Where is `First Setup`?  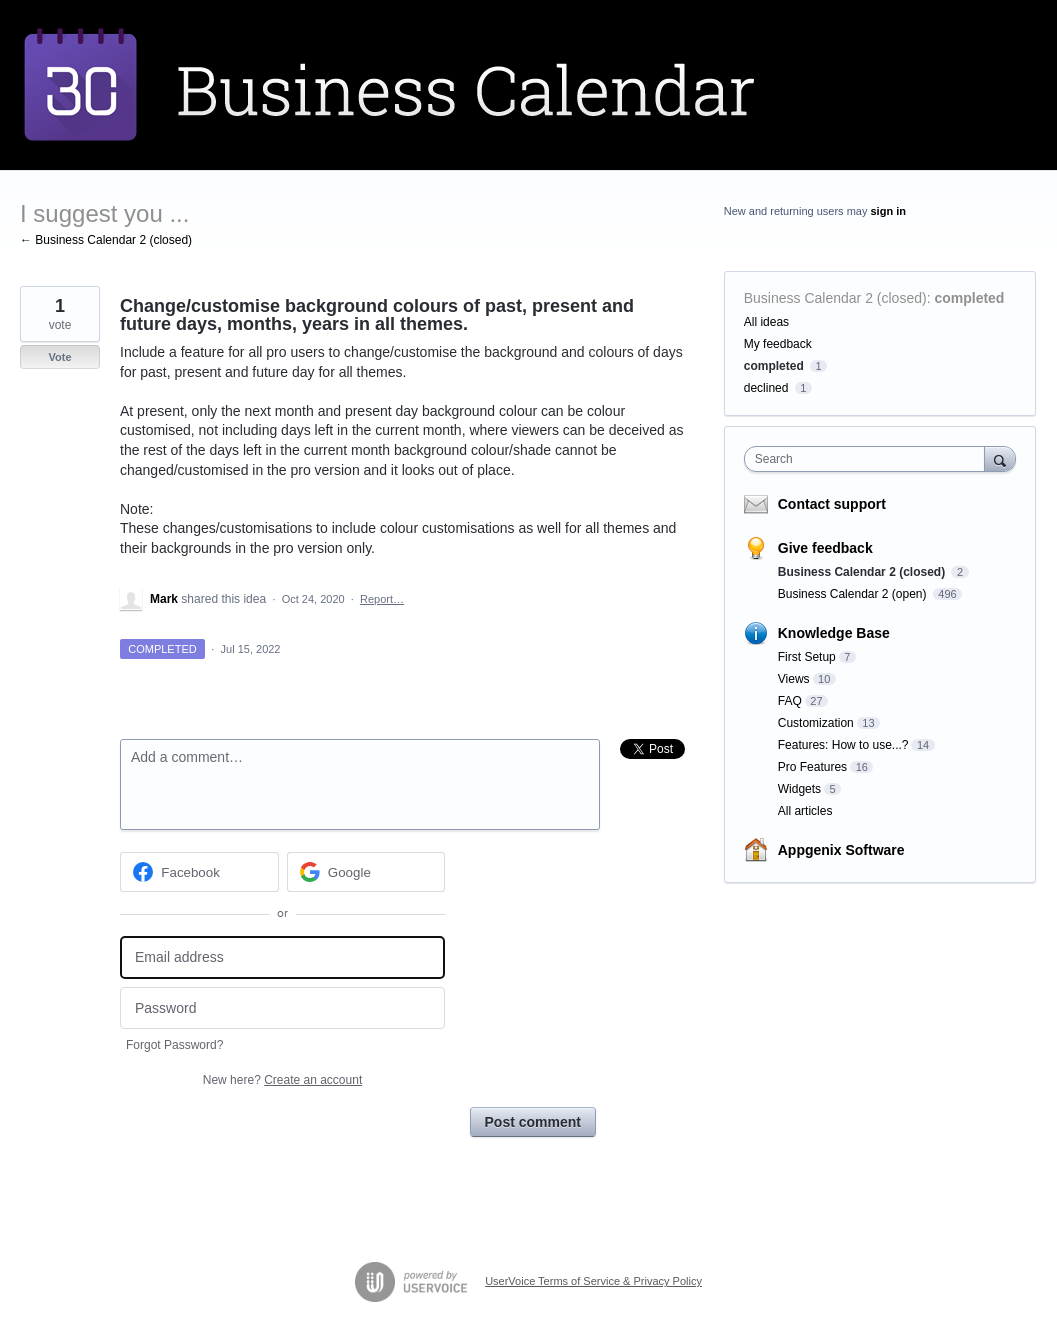 First Setup is located at coordinates (807, 657).